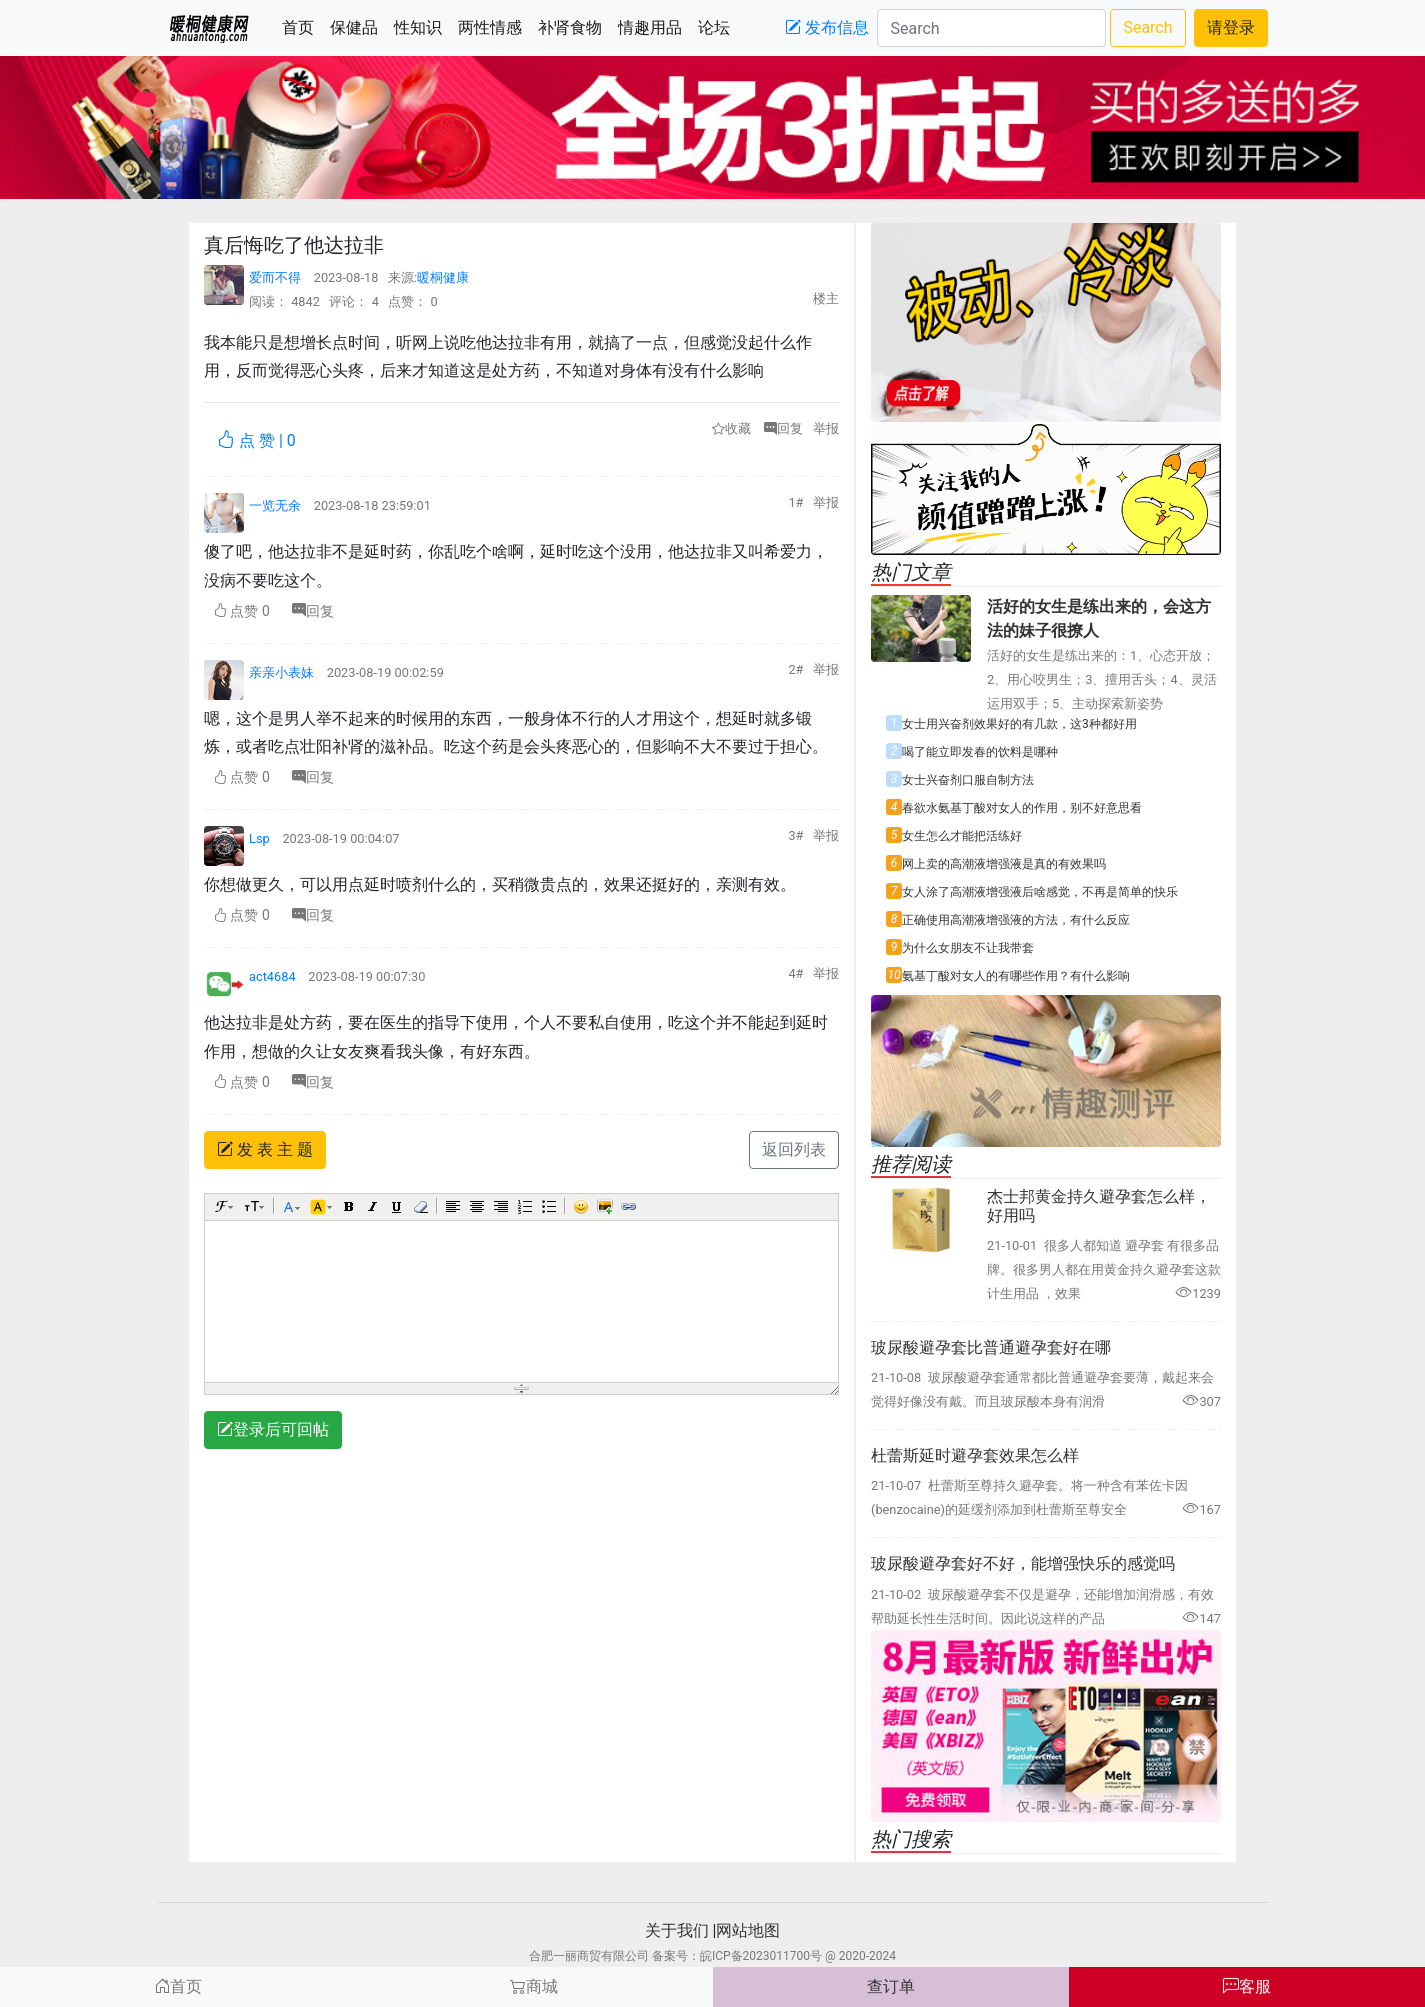 The height and width of the screenshot is (2007, 1425). I want to click on 商城, so click(534, 1986).